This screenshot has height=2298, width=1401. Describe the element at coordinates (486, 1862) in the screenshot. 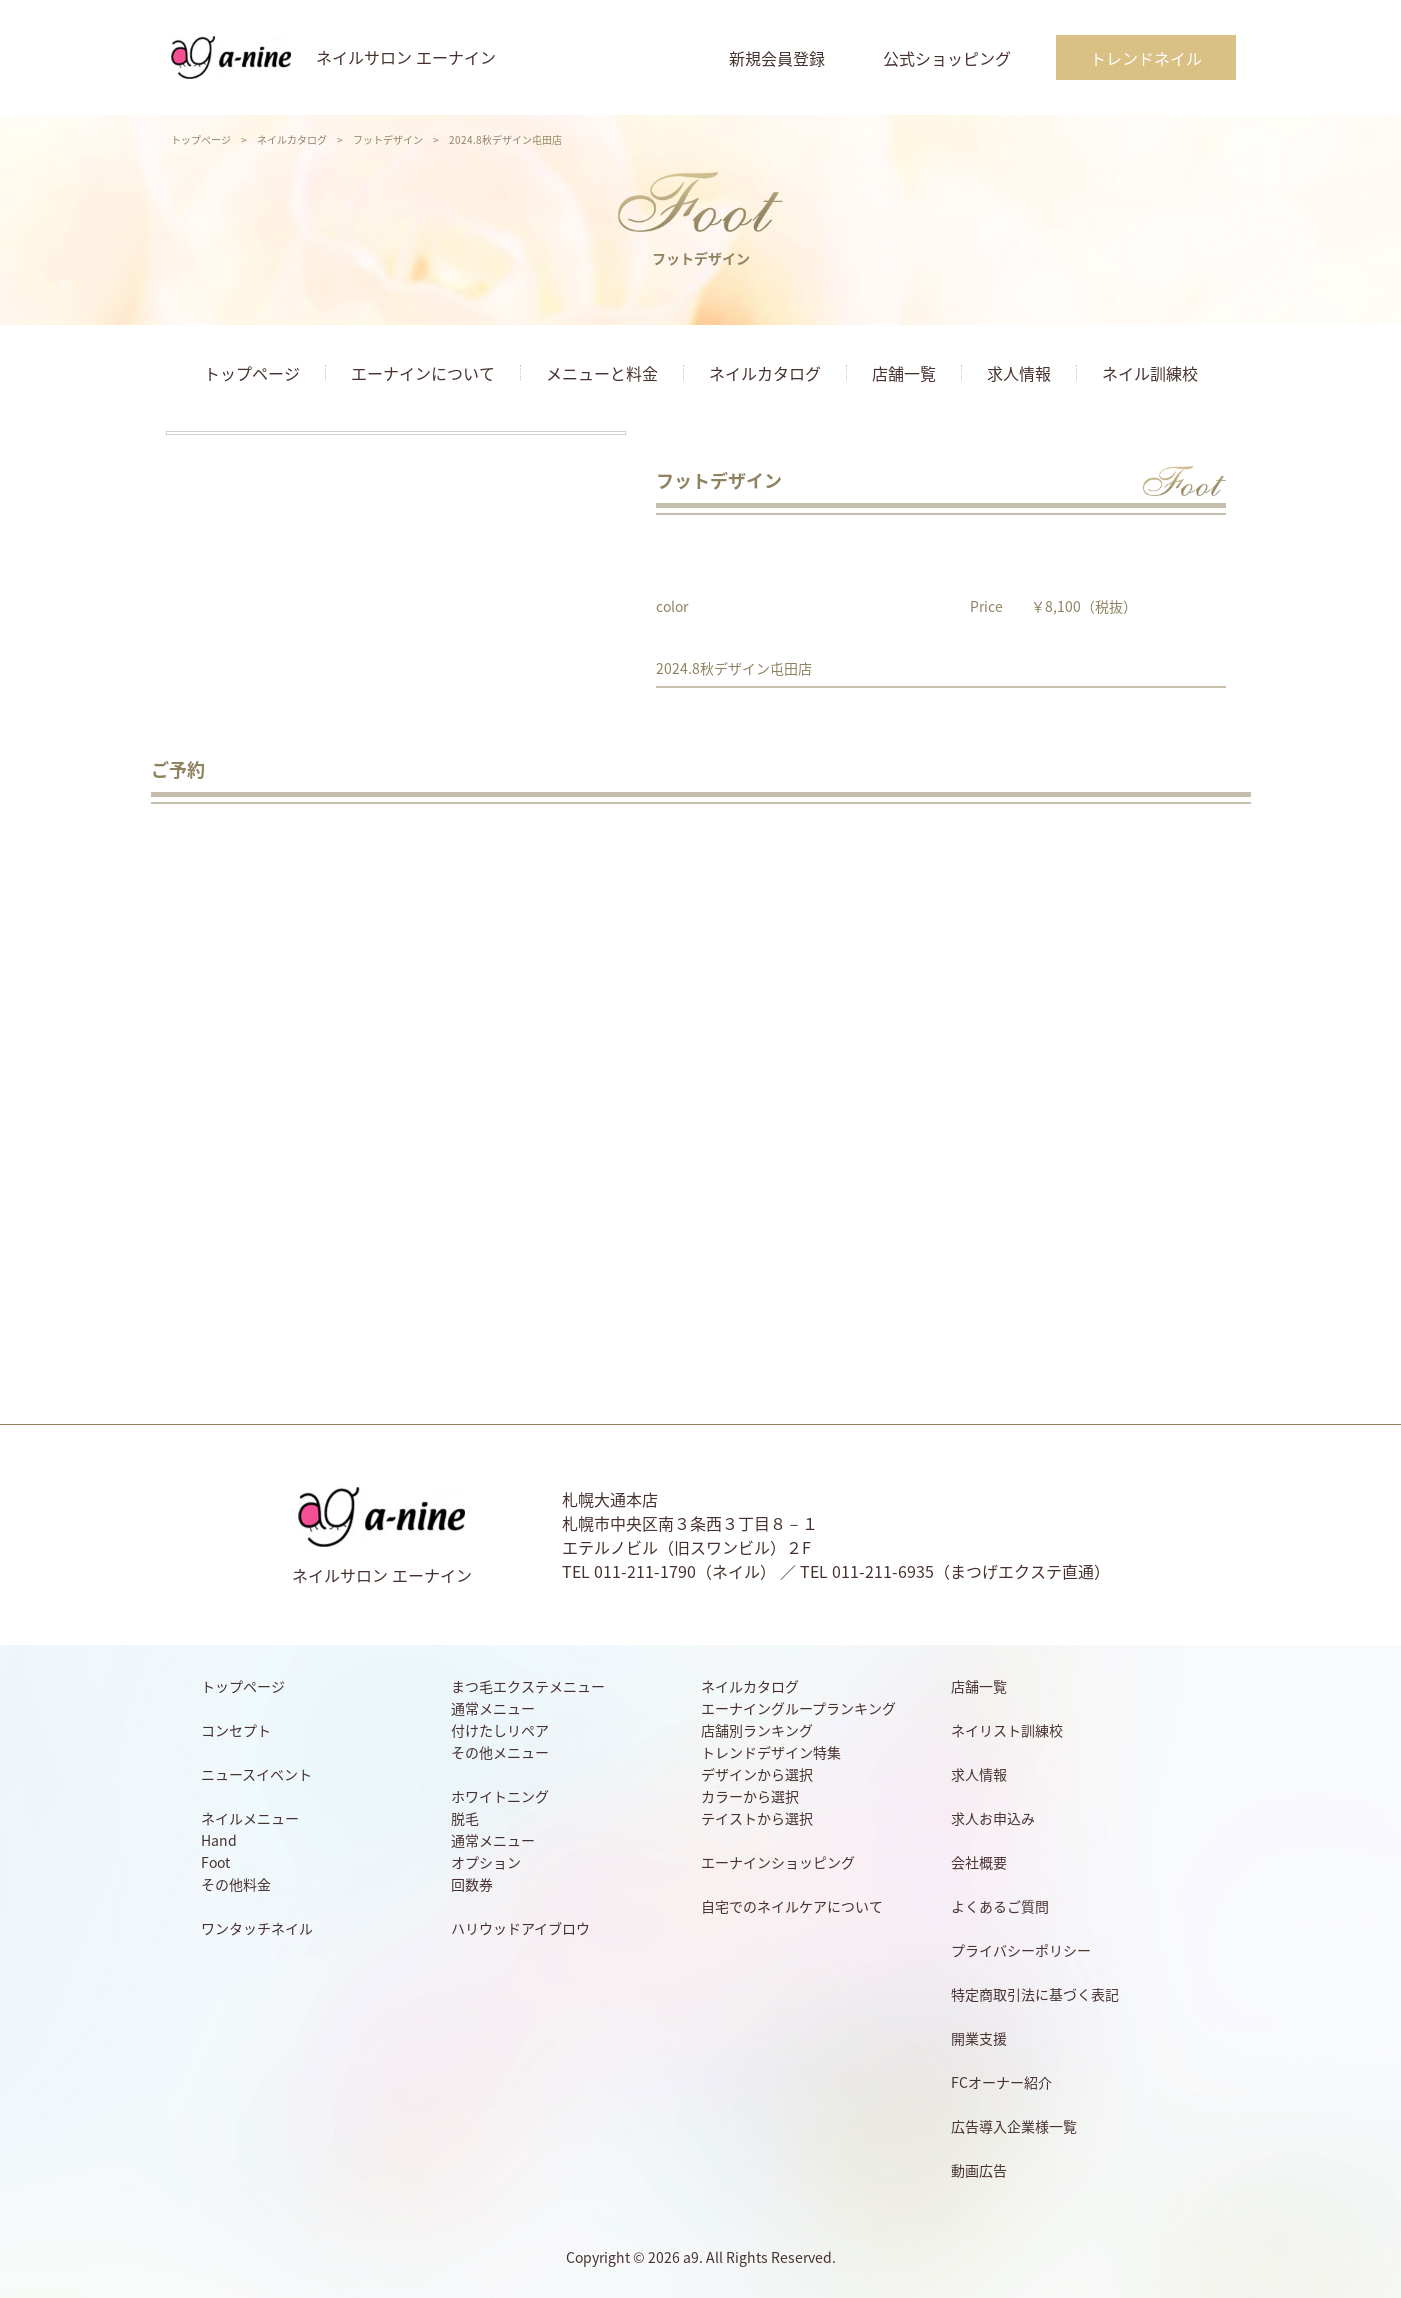

I see `オプション` at that location.